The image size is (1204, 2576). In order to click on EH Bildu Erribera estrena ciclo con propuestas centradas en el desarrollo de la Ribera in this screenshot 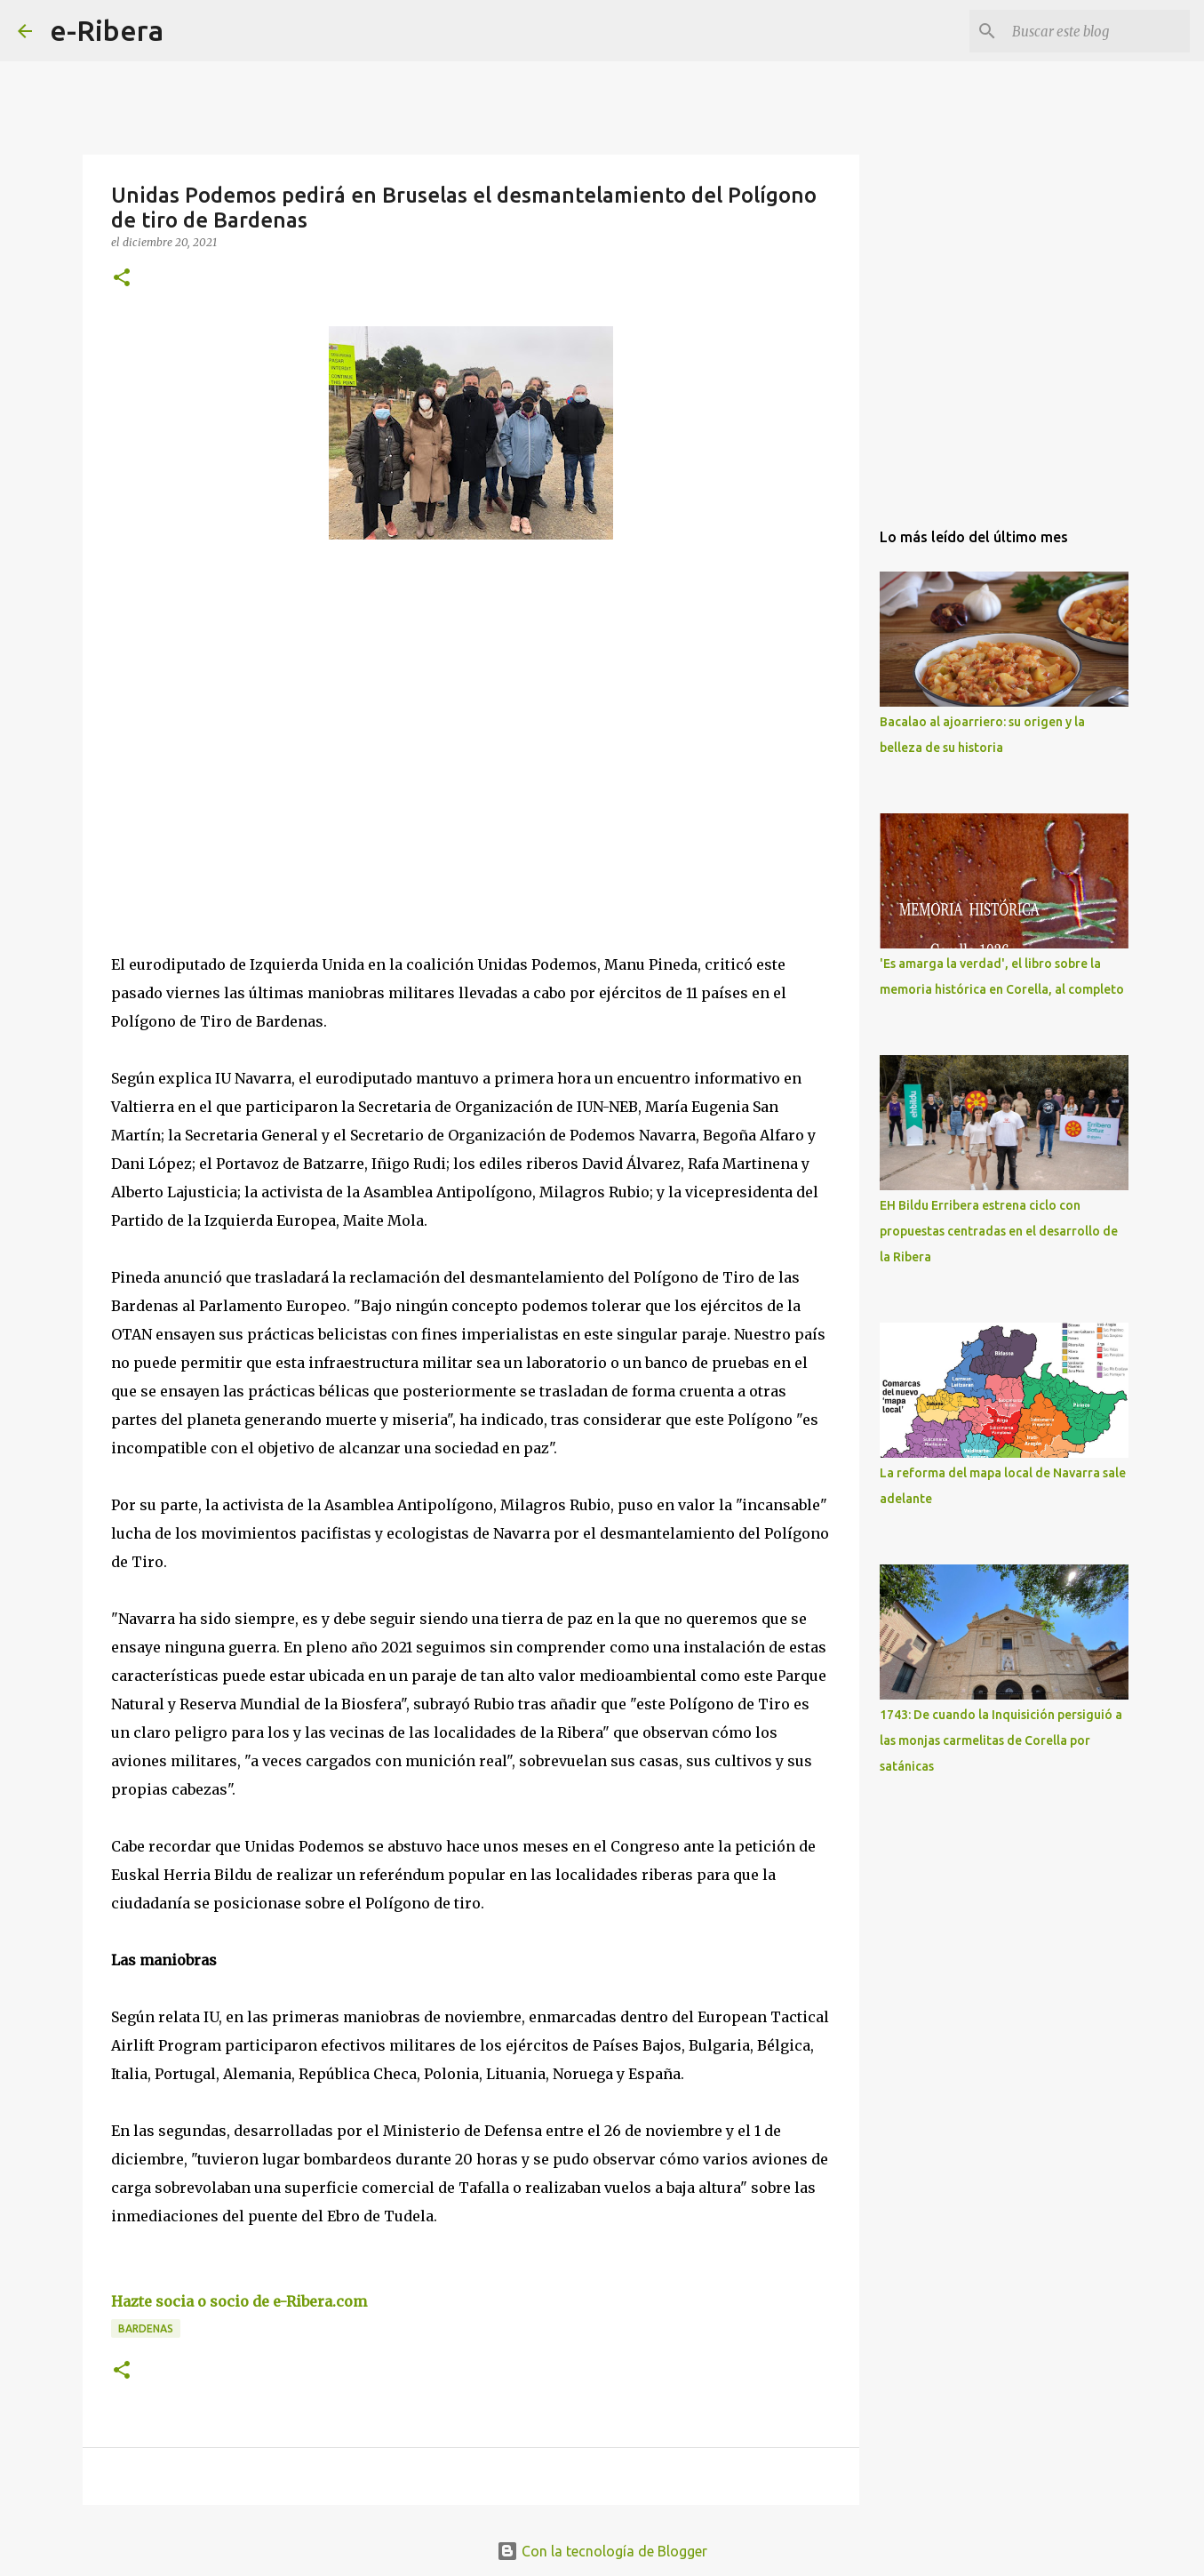, I will do `click(999, 1231)`.